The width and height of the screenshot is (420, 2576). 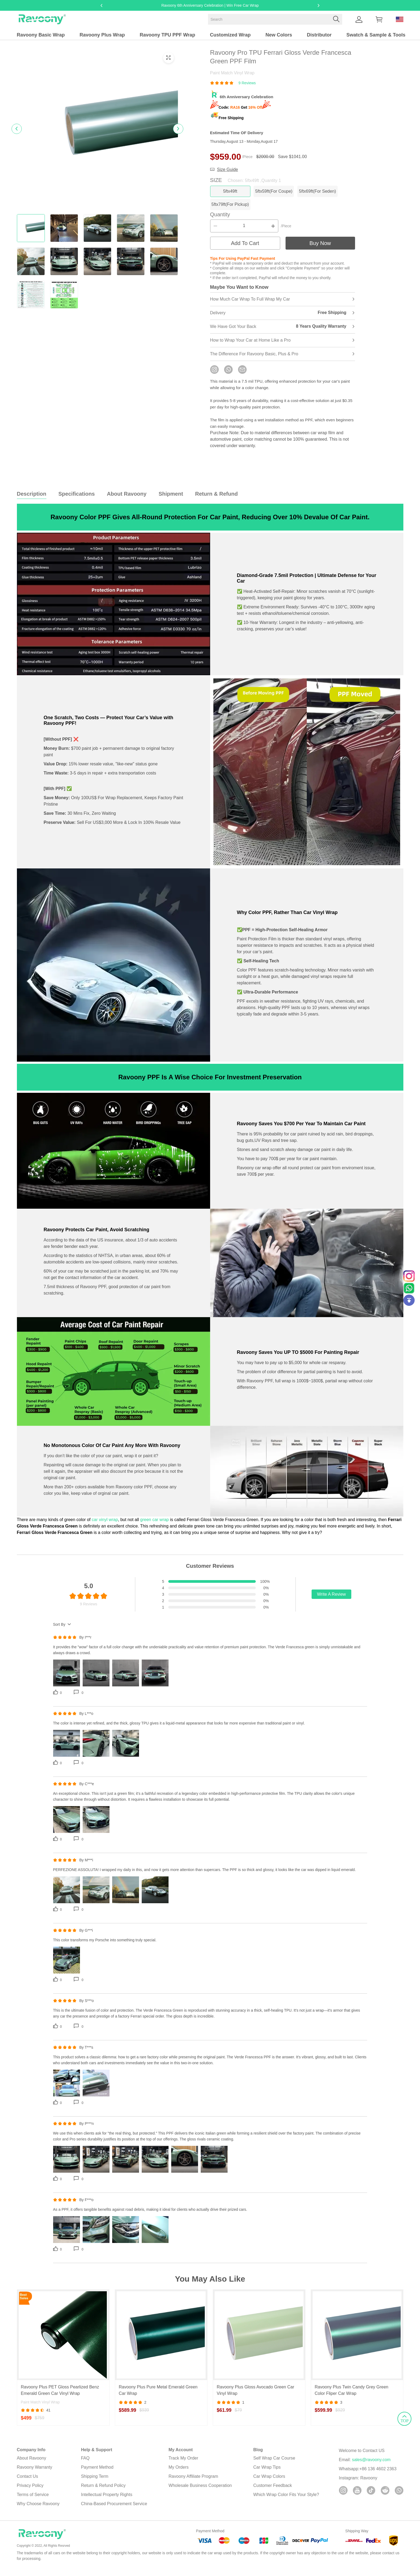 What do you see at coordinates (282, 191) in the screenshot?
I see `5ftx59ft(For Coupe) [button]` at bounding box center [282, 191].